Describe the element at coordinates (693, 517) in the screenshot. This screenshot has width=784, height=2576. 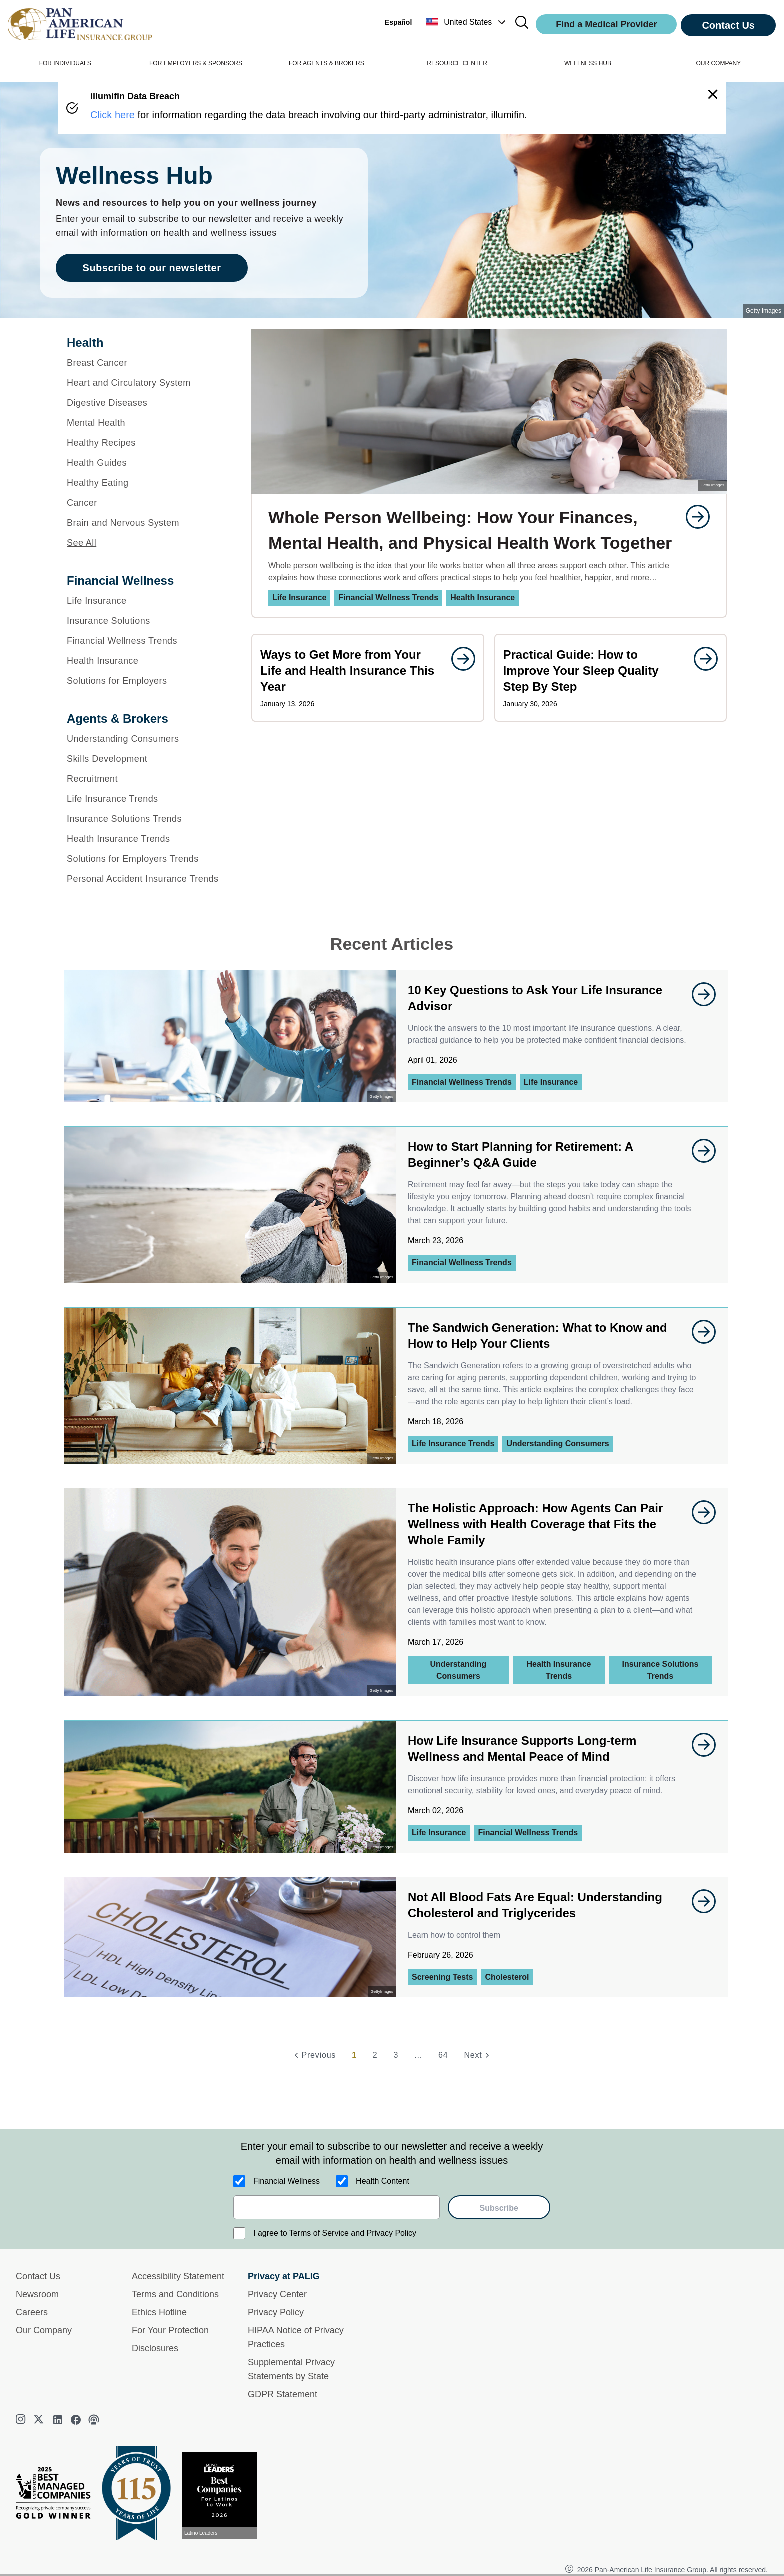
I see `[goes to page undefined]` at that location.